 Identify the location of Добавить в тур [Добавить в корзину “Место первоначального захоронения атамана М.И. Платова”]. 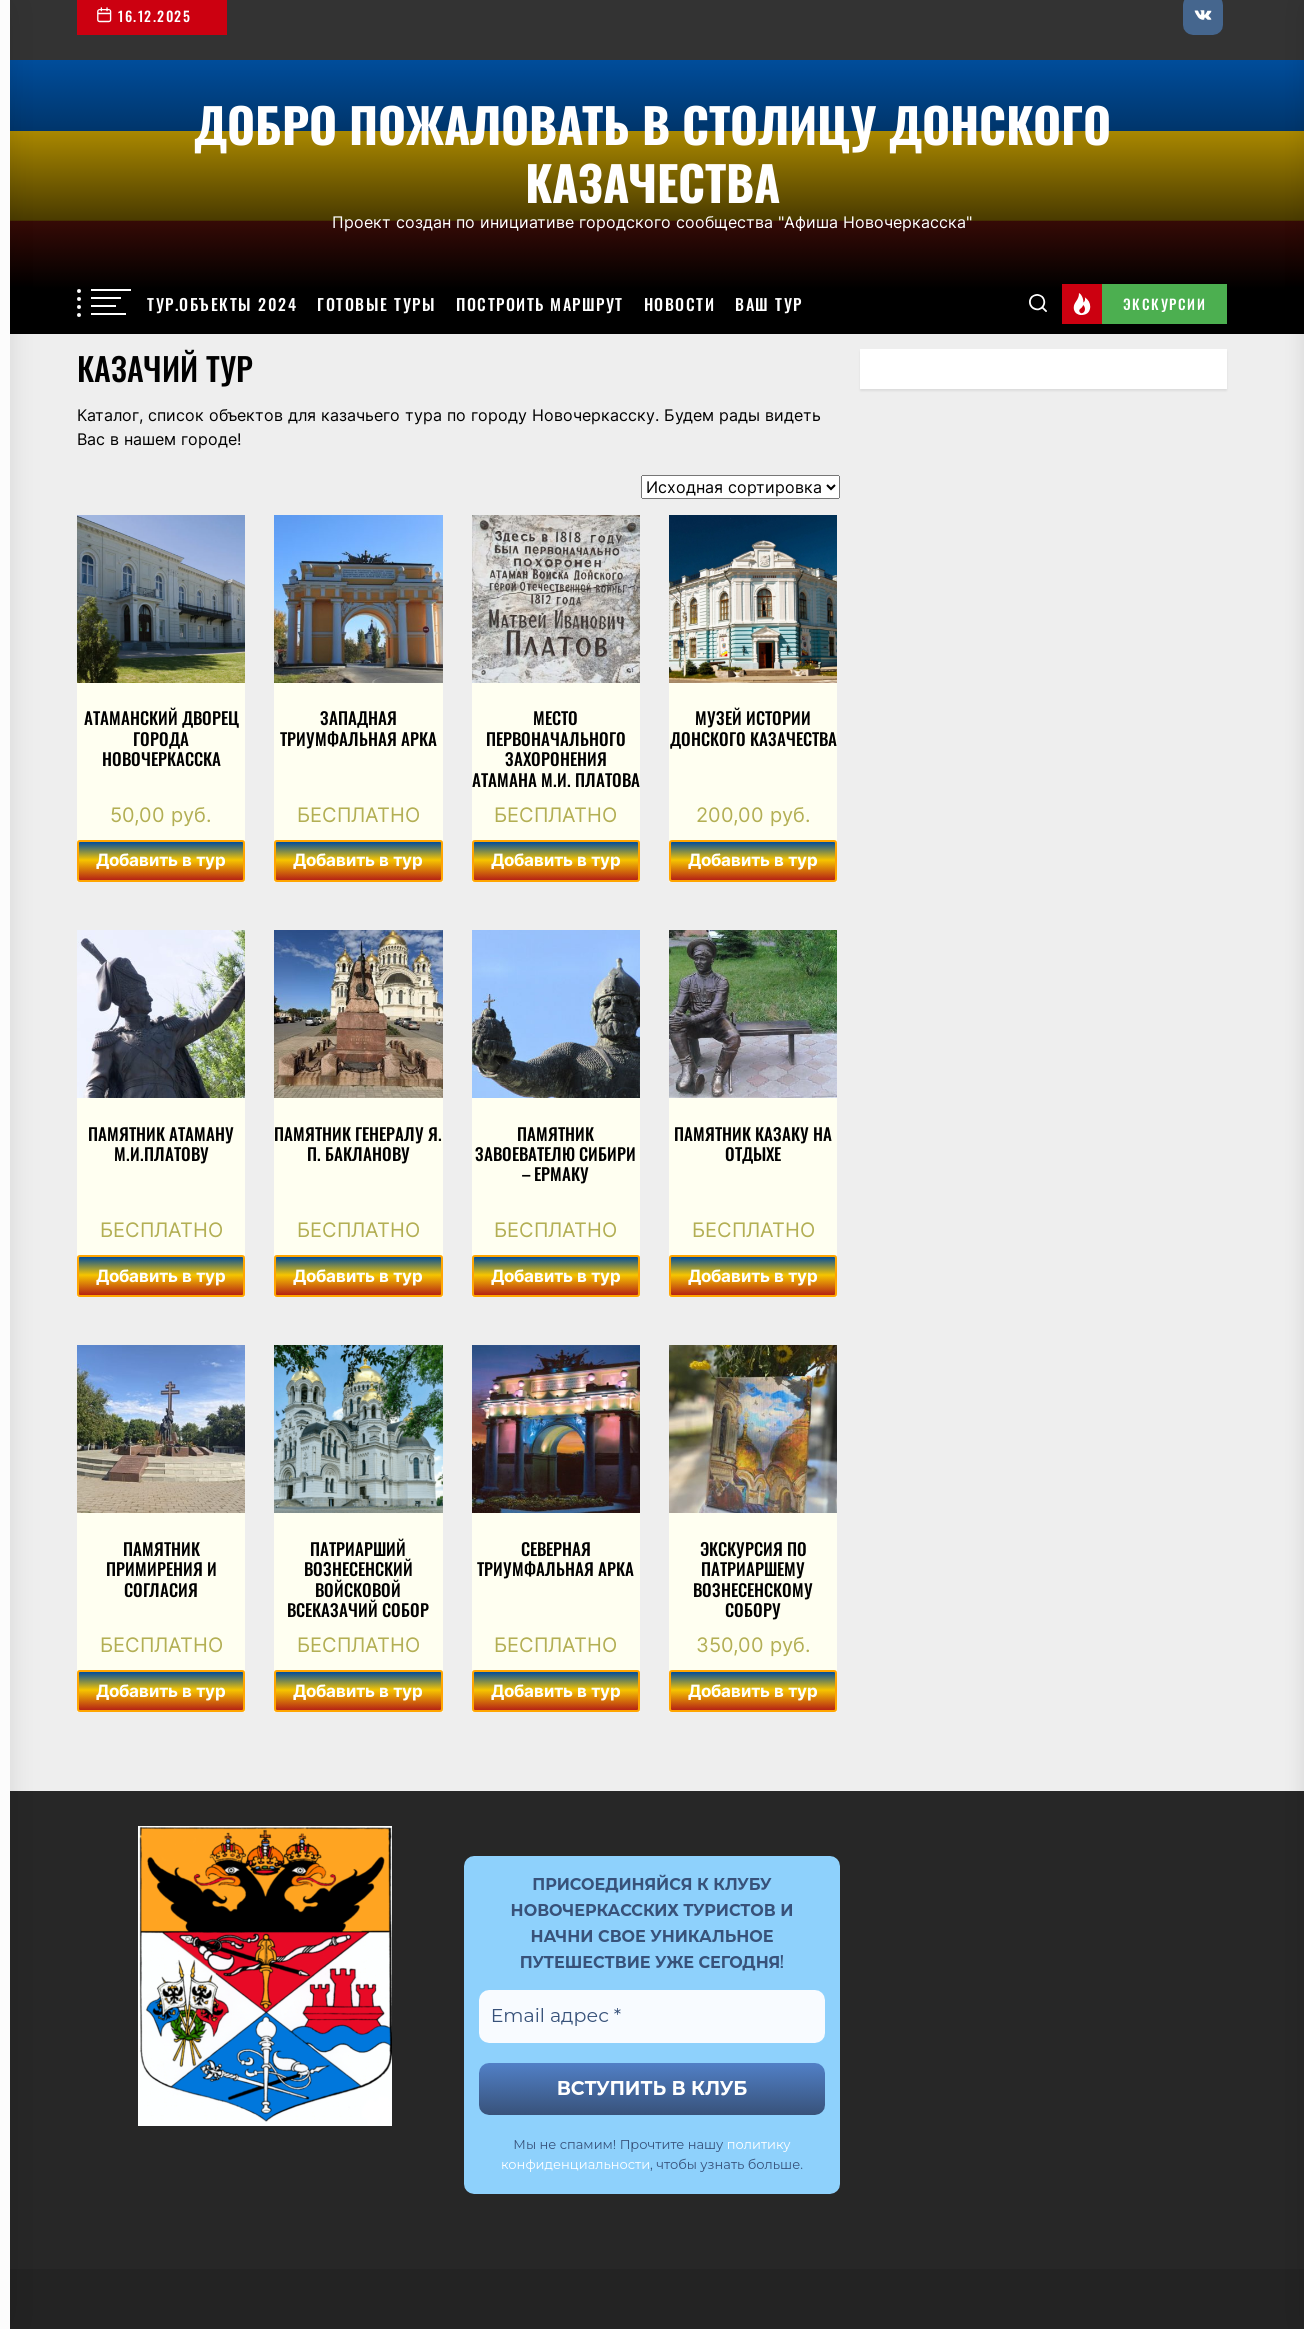
(556, 860).